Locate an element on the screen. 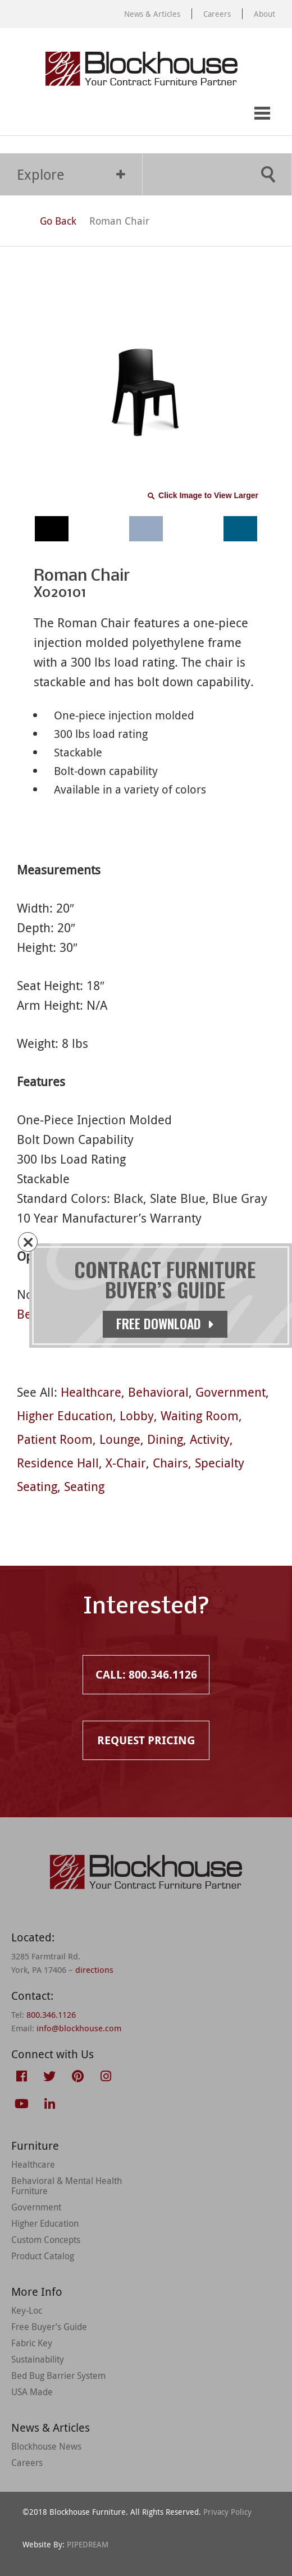 This screenshot has width=292, height=2576. Roman Chair is located at coordinates (119, 221).